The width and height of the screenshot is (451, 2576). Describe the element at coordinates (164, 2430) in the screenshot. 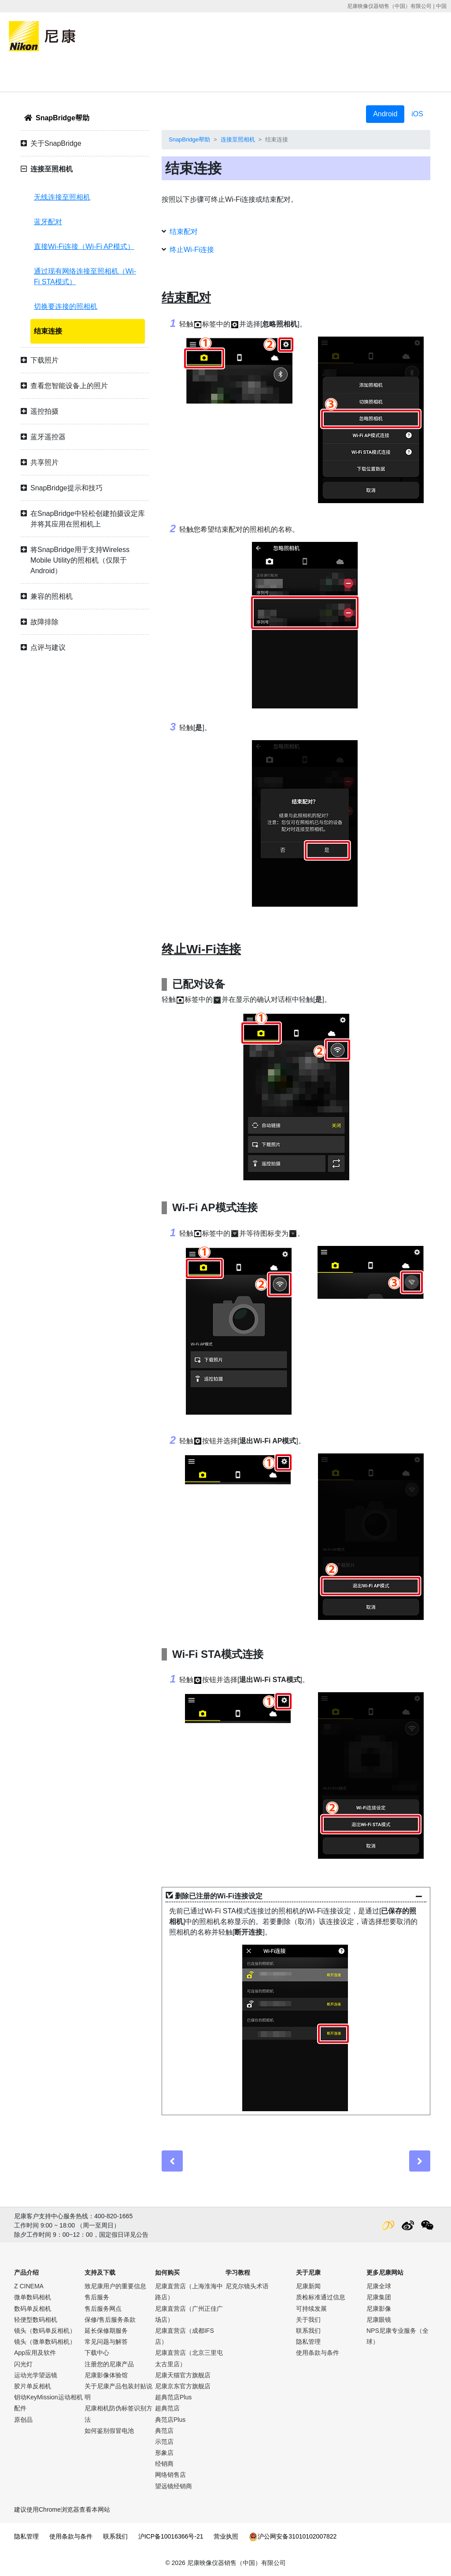

I see `典范店` at that location.